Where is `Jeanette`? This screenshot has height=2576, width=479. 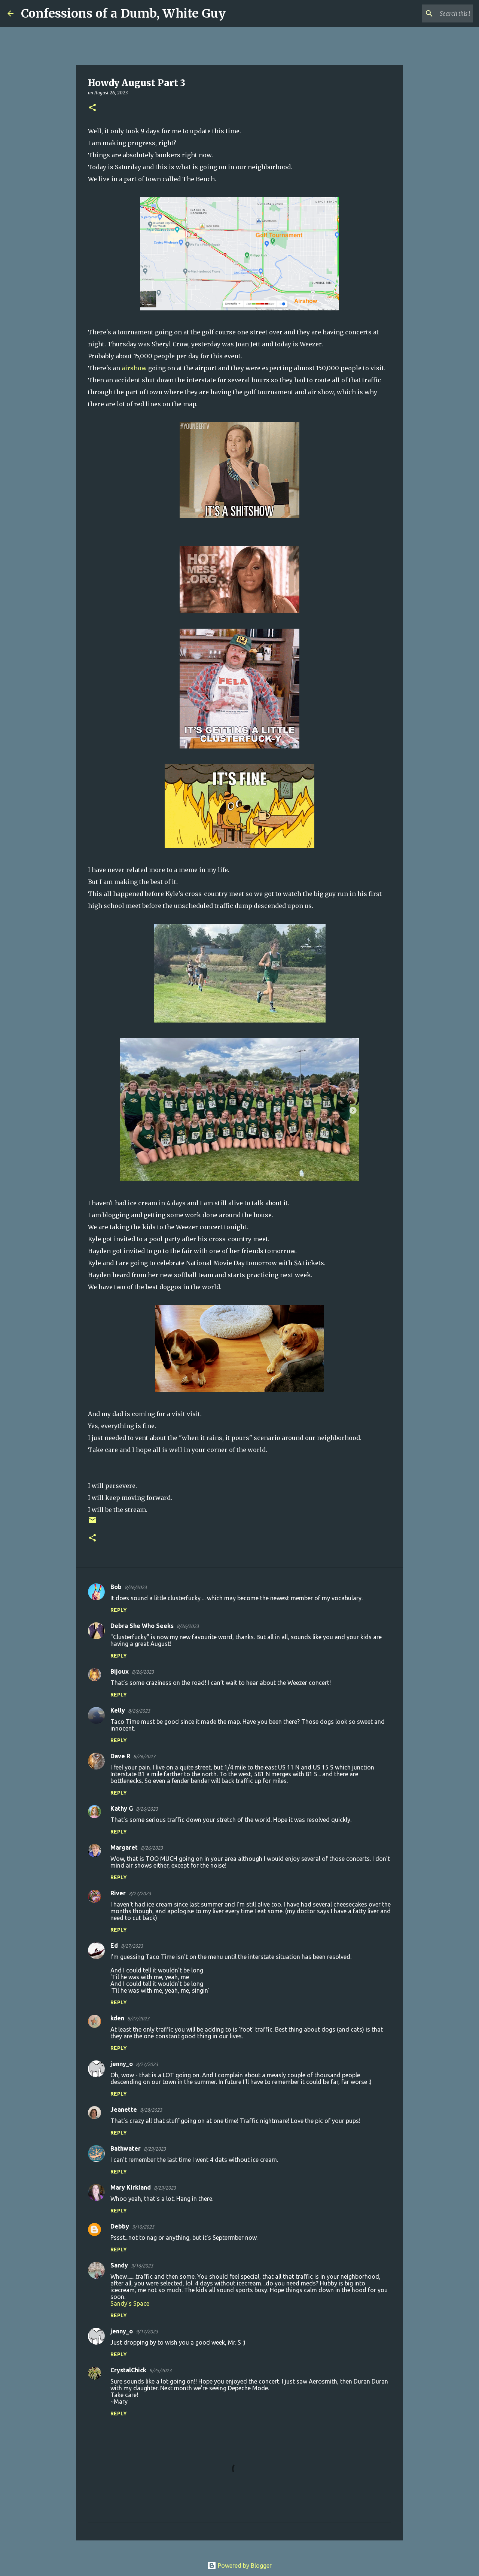
Jeanette is located at coordinates (123, 2109).